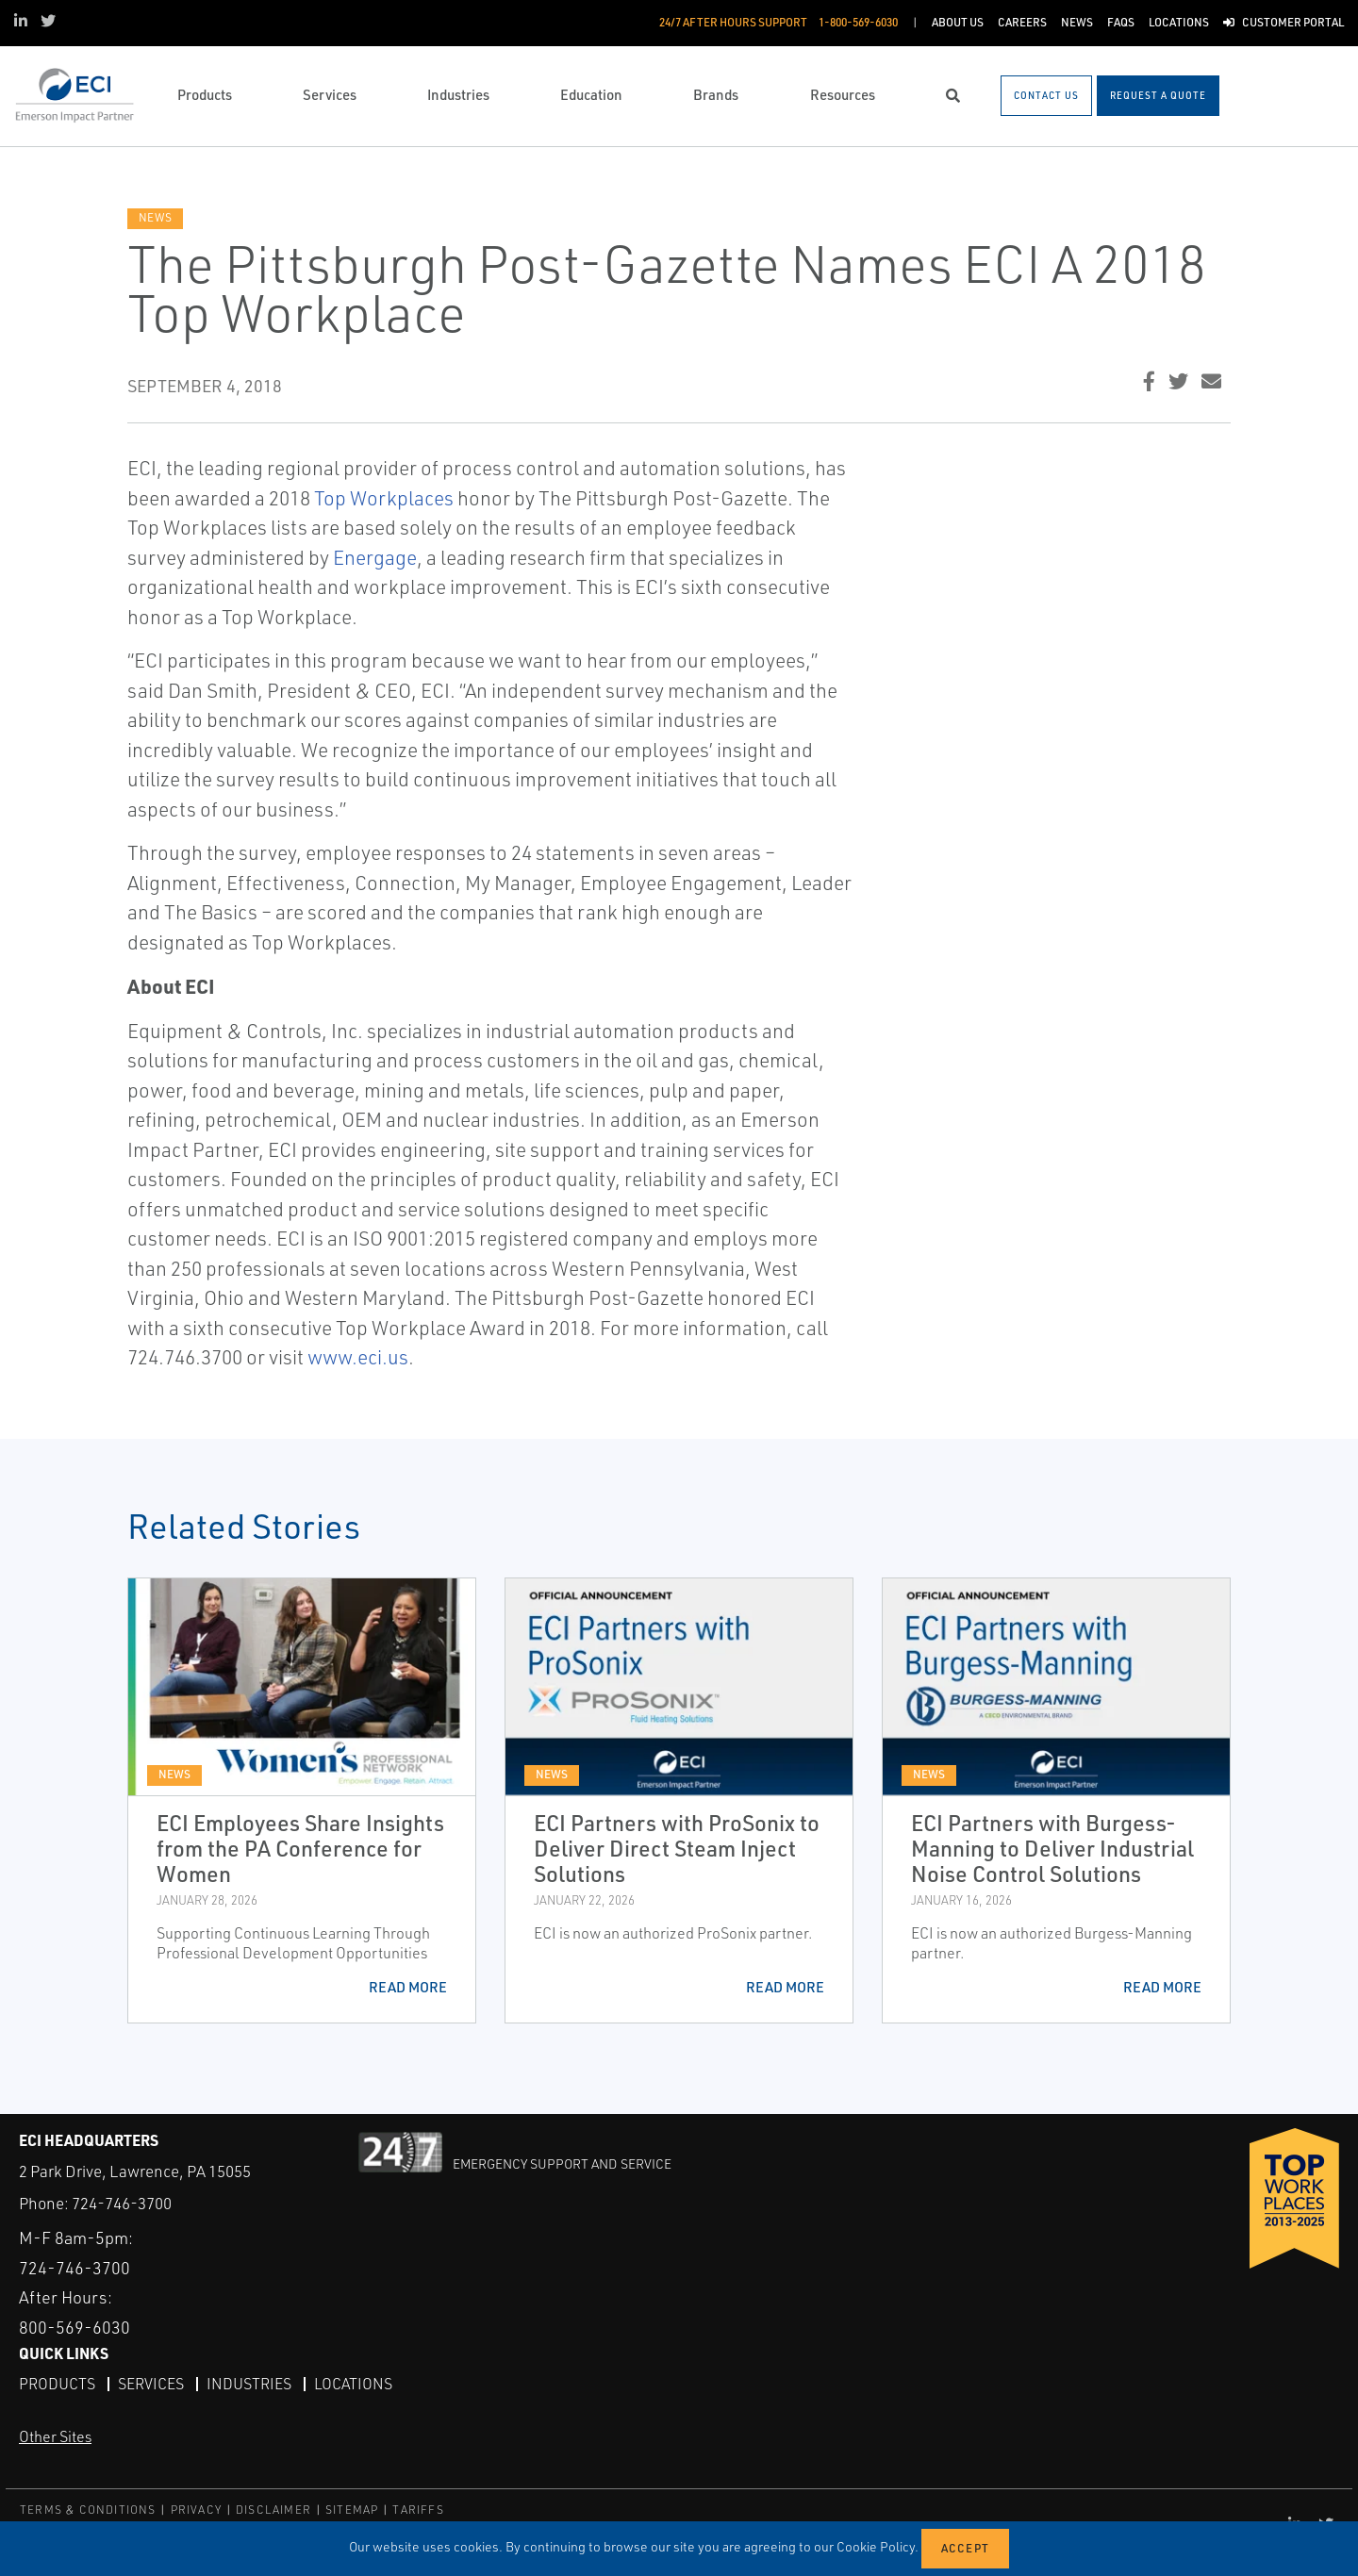 The height and width of the screenshot is (2576, 1358). What do you see at coordinates (357, 1357) in the screenshot?
I see `www.eci.us` at bounding box center [357, 1357].